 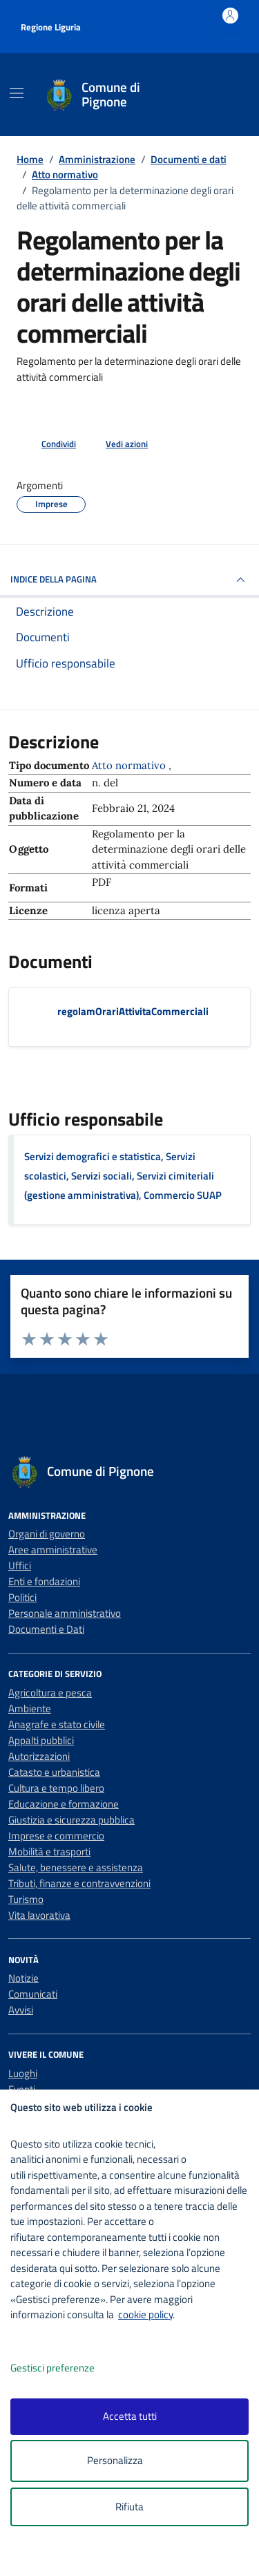 I want to click on [Cerca nel sito], so click(x=222, y=95).